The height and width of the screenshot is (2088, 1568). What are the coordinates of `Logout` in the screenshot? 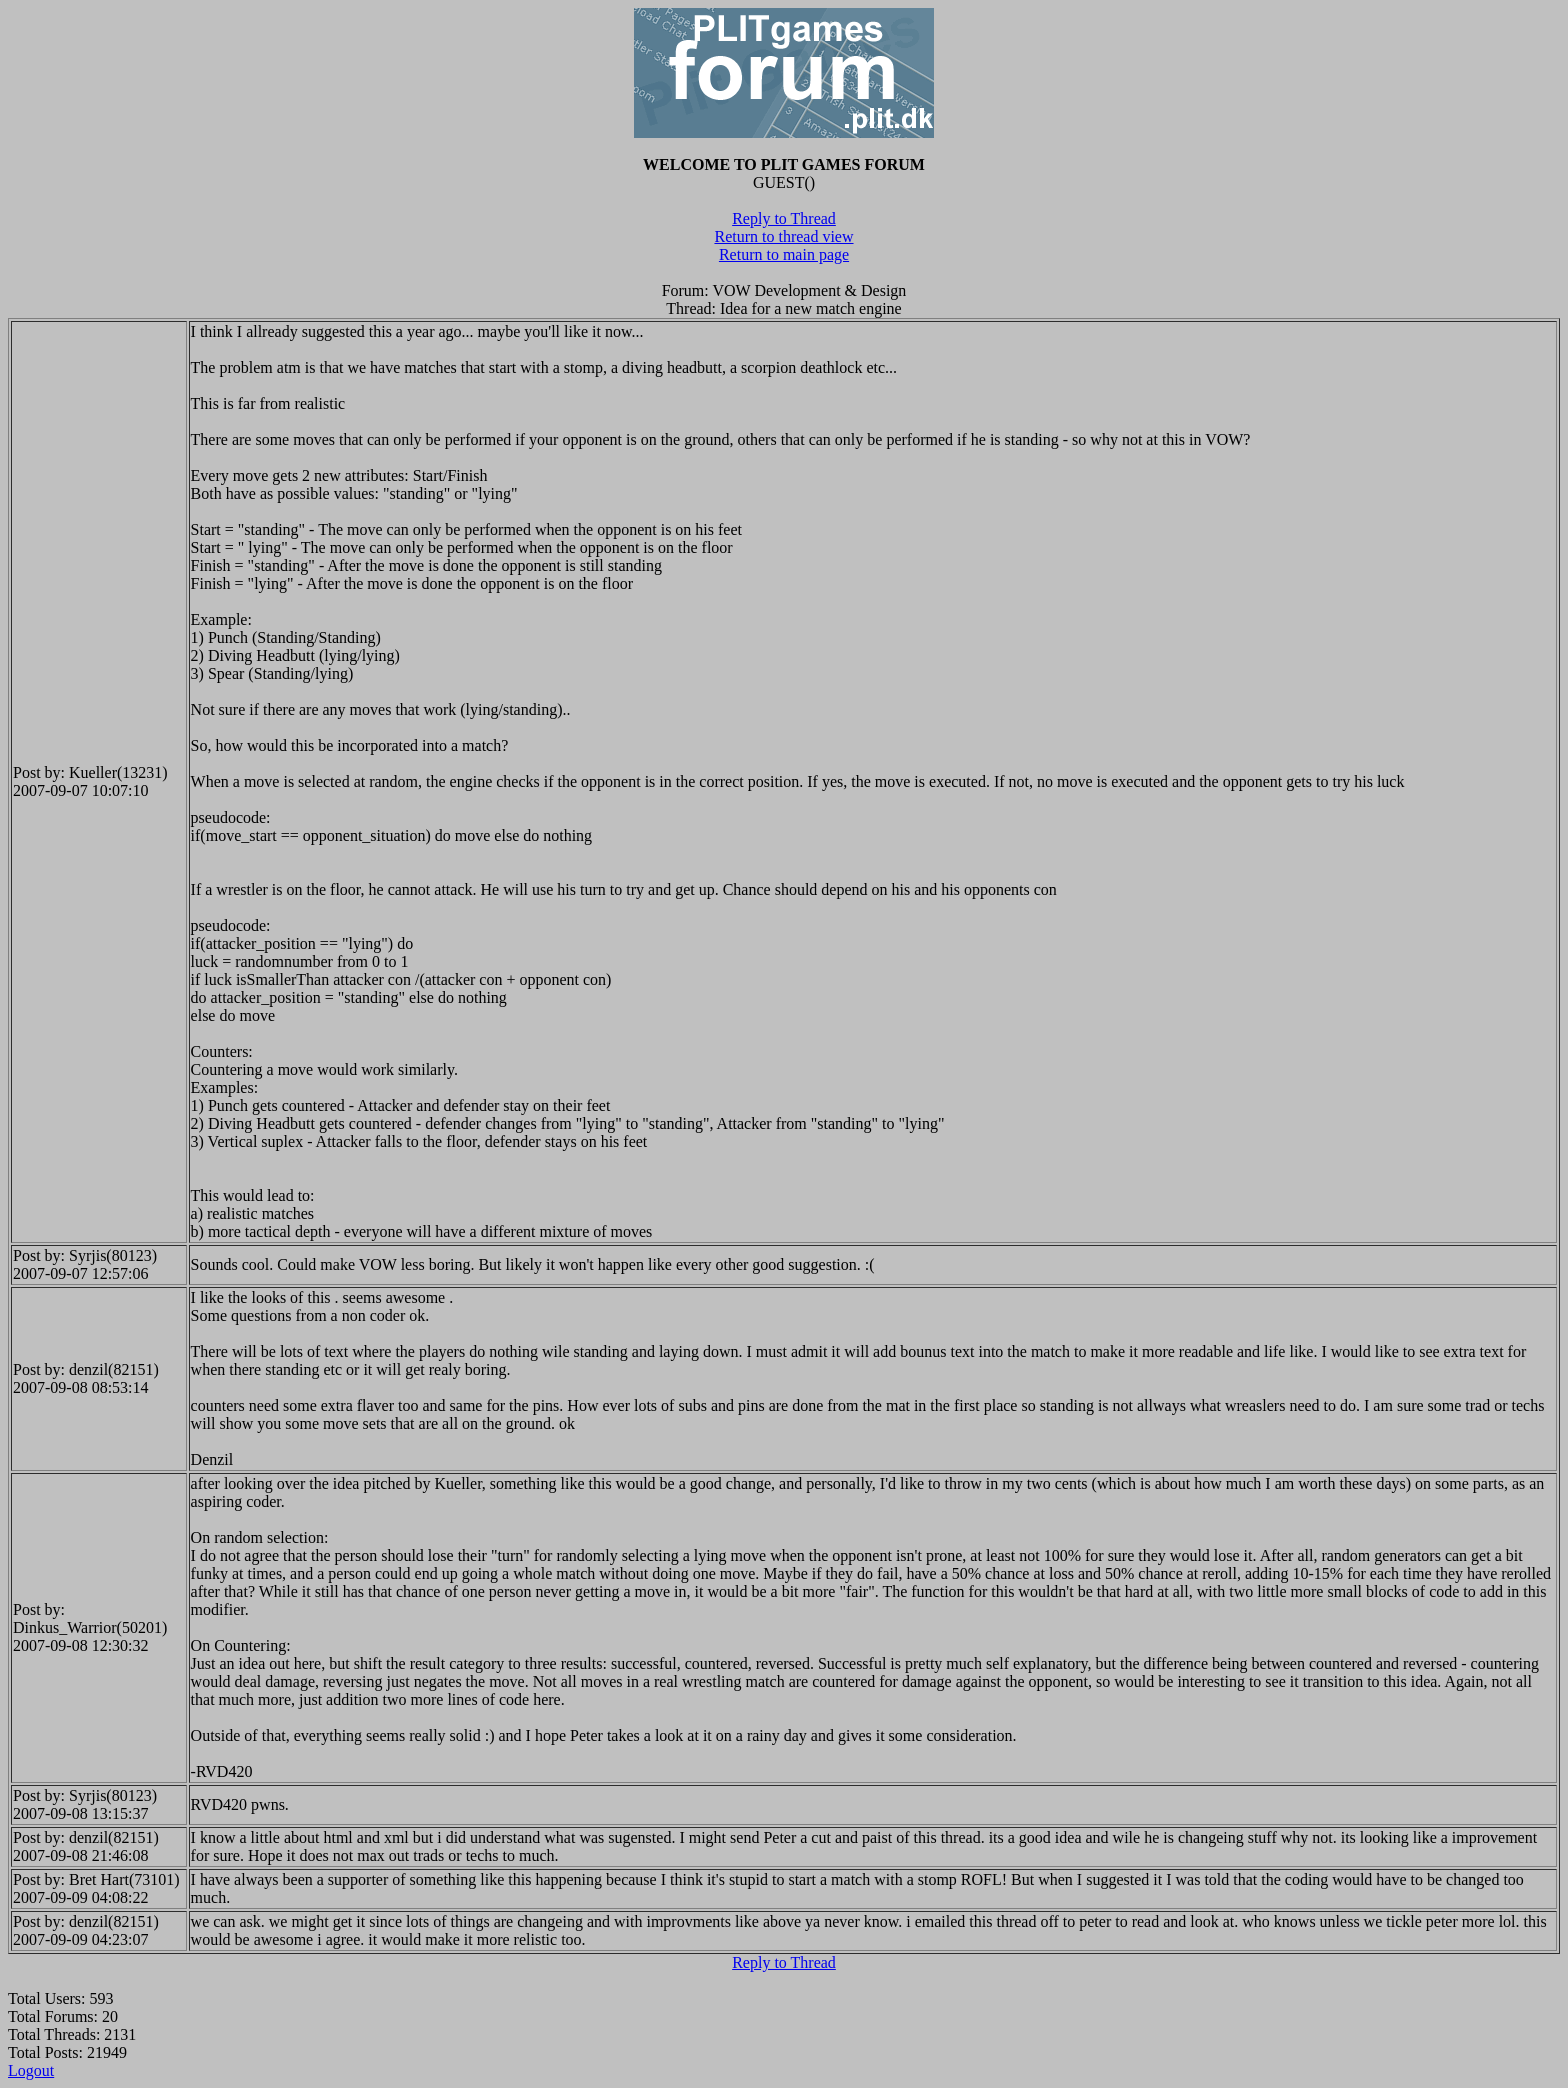 It's located at (31, 2070).